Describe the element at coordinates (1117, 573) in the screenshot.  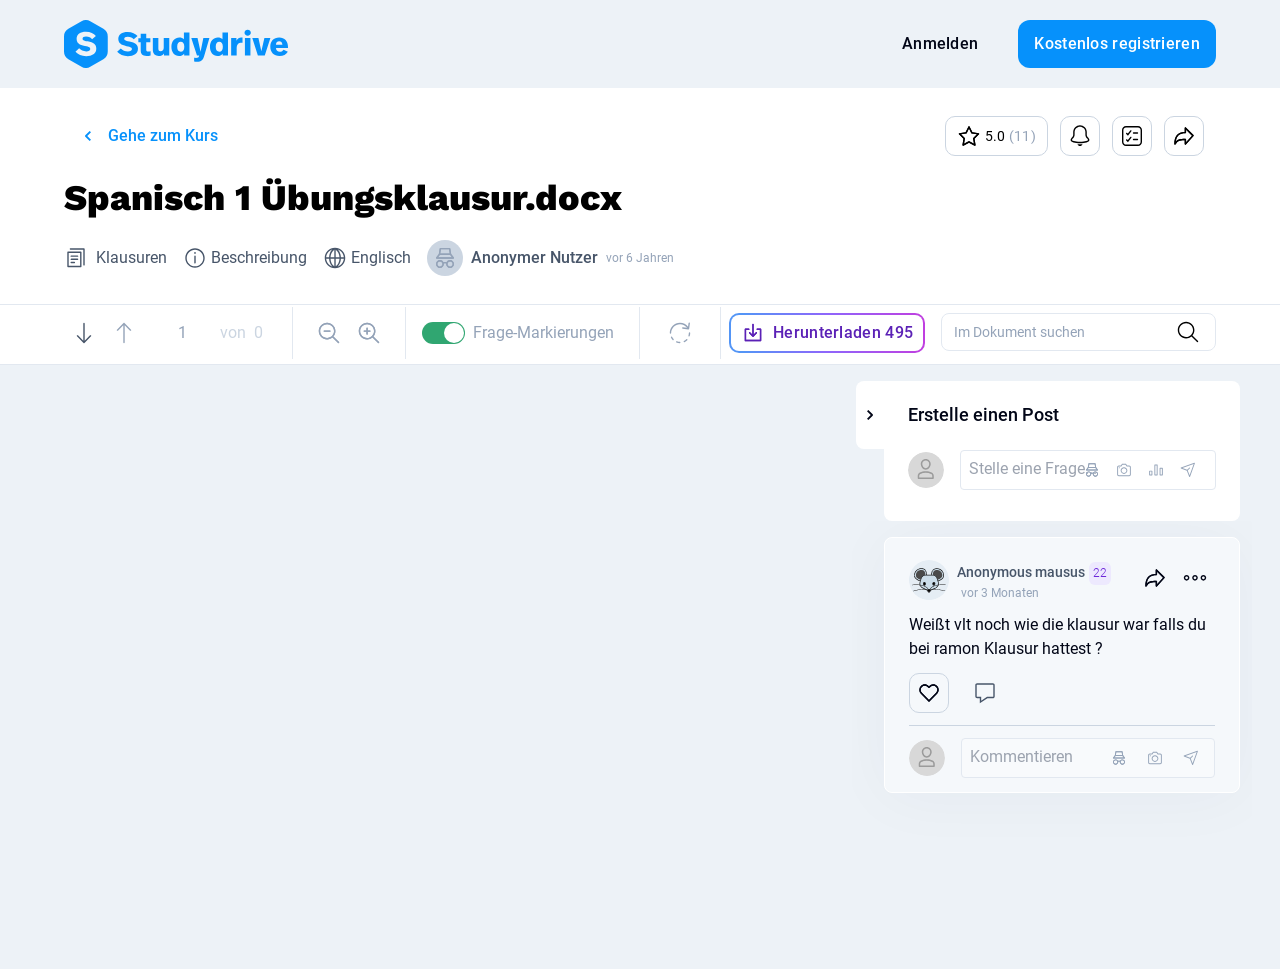
I see `Anonymous mausus` at that location.